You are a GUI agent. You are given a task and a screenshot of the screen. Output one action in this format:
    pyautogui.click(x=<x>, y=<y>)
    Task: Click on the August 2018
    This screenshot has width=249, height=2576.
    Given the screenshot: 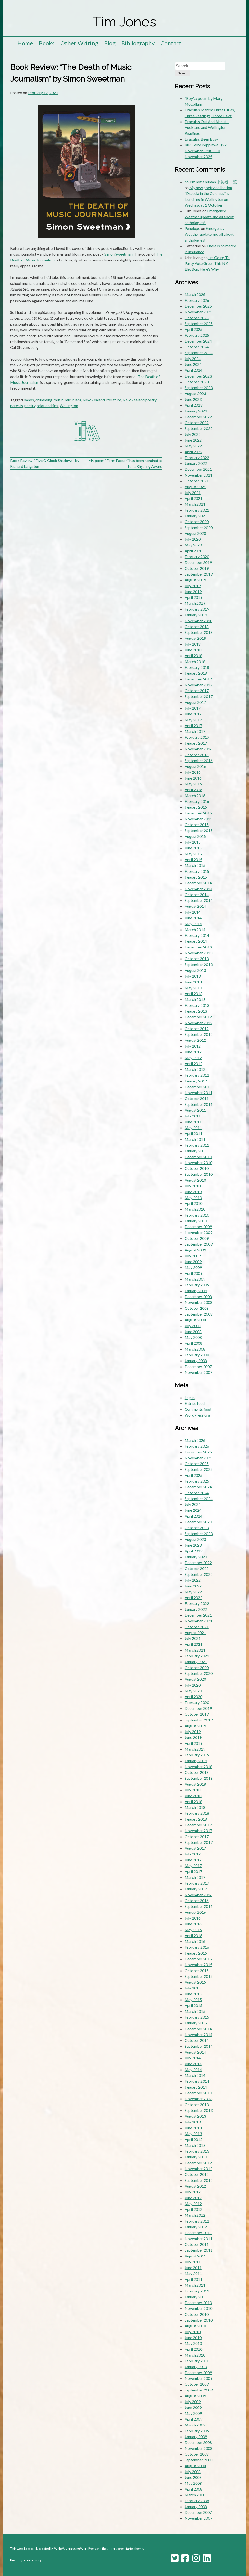 What is the action you would take?
    pyautogui.click(x=195, y=638)
    